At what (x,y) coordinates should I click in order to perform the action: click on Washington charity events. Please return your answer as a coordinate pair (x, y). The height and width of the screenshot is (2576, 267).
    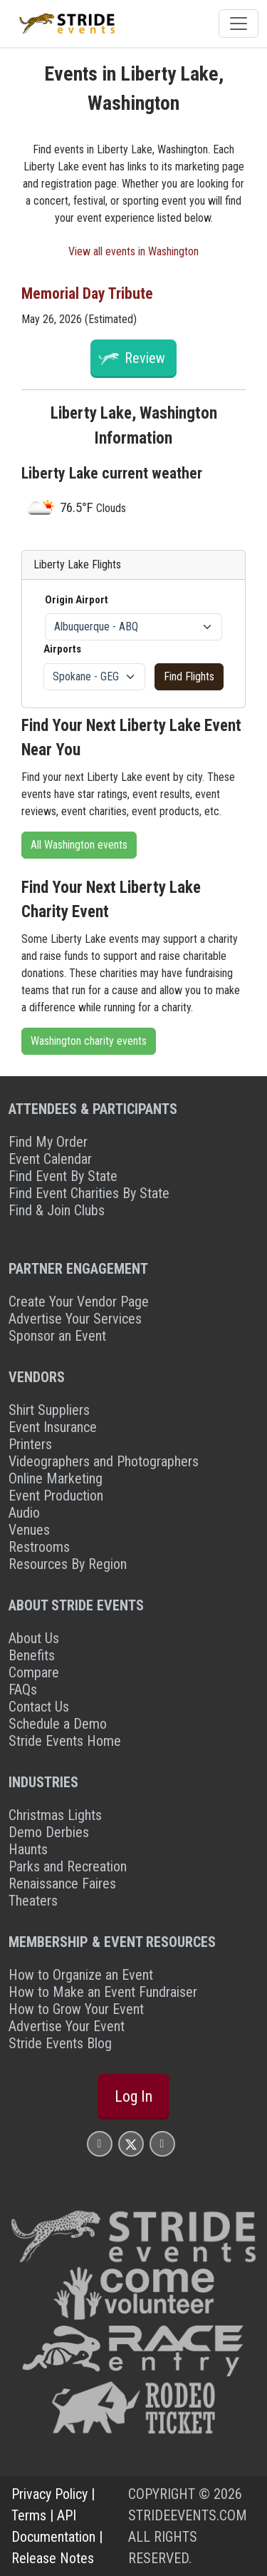
    Looking at the image, I should click on (89, 1041).